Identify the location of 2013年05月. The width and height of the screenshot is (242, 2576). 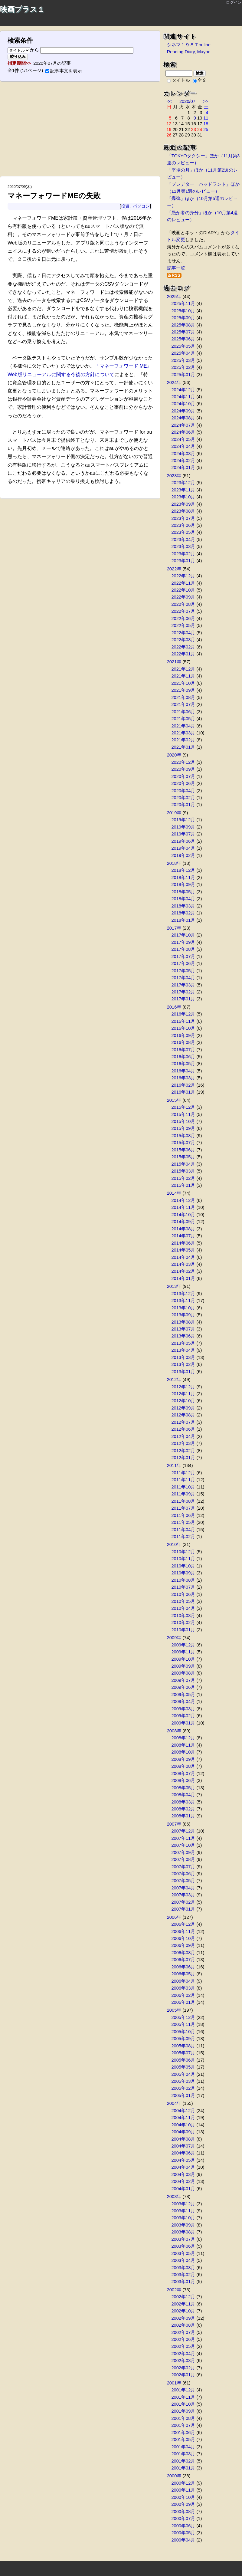
(183, 1343).